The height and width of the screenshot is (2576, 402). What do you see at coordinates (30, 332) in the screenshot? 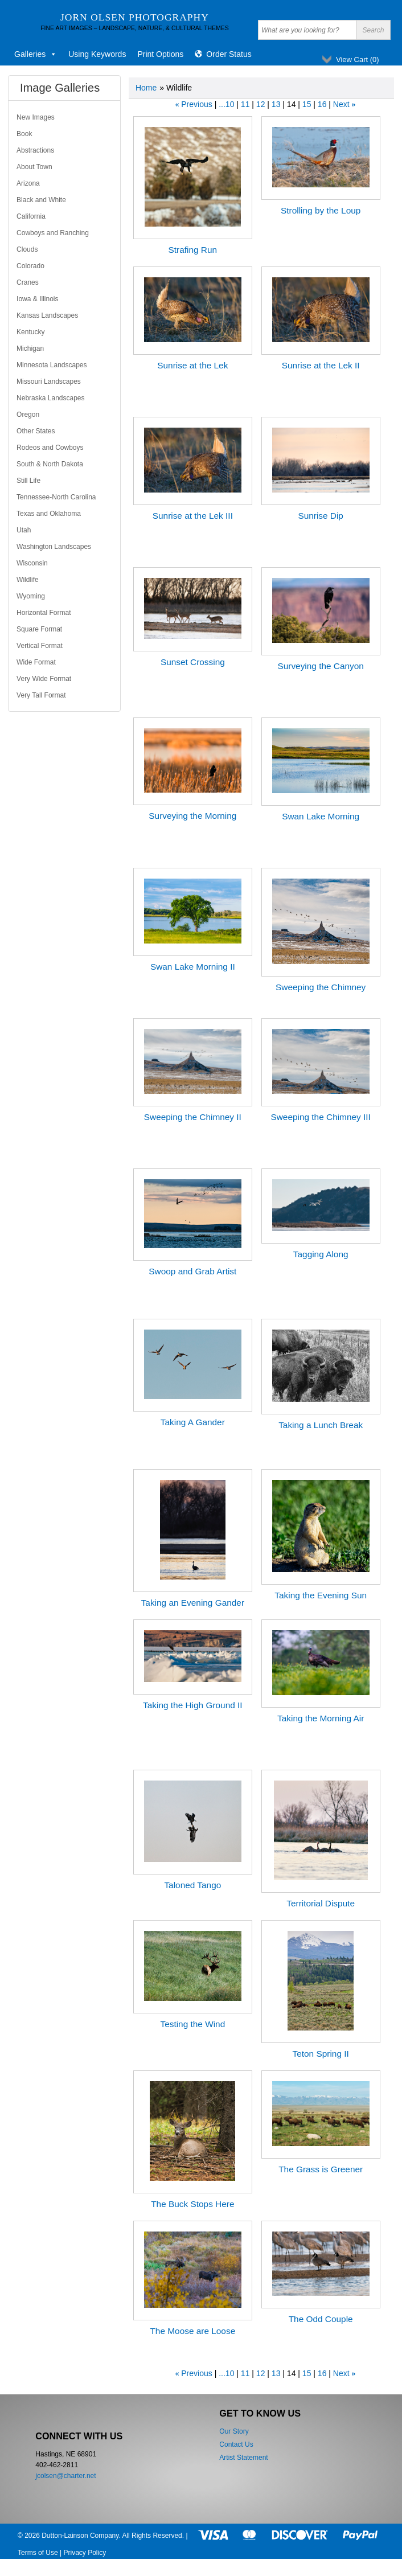
I see `Kentucky` at bounding box center [30, 332].